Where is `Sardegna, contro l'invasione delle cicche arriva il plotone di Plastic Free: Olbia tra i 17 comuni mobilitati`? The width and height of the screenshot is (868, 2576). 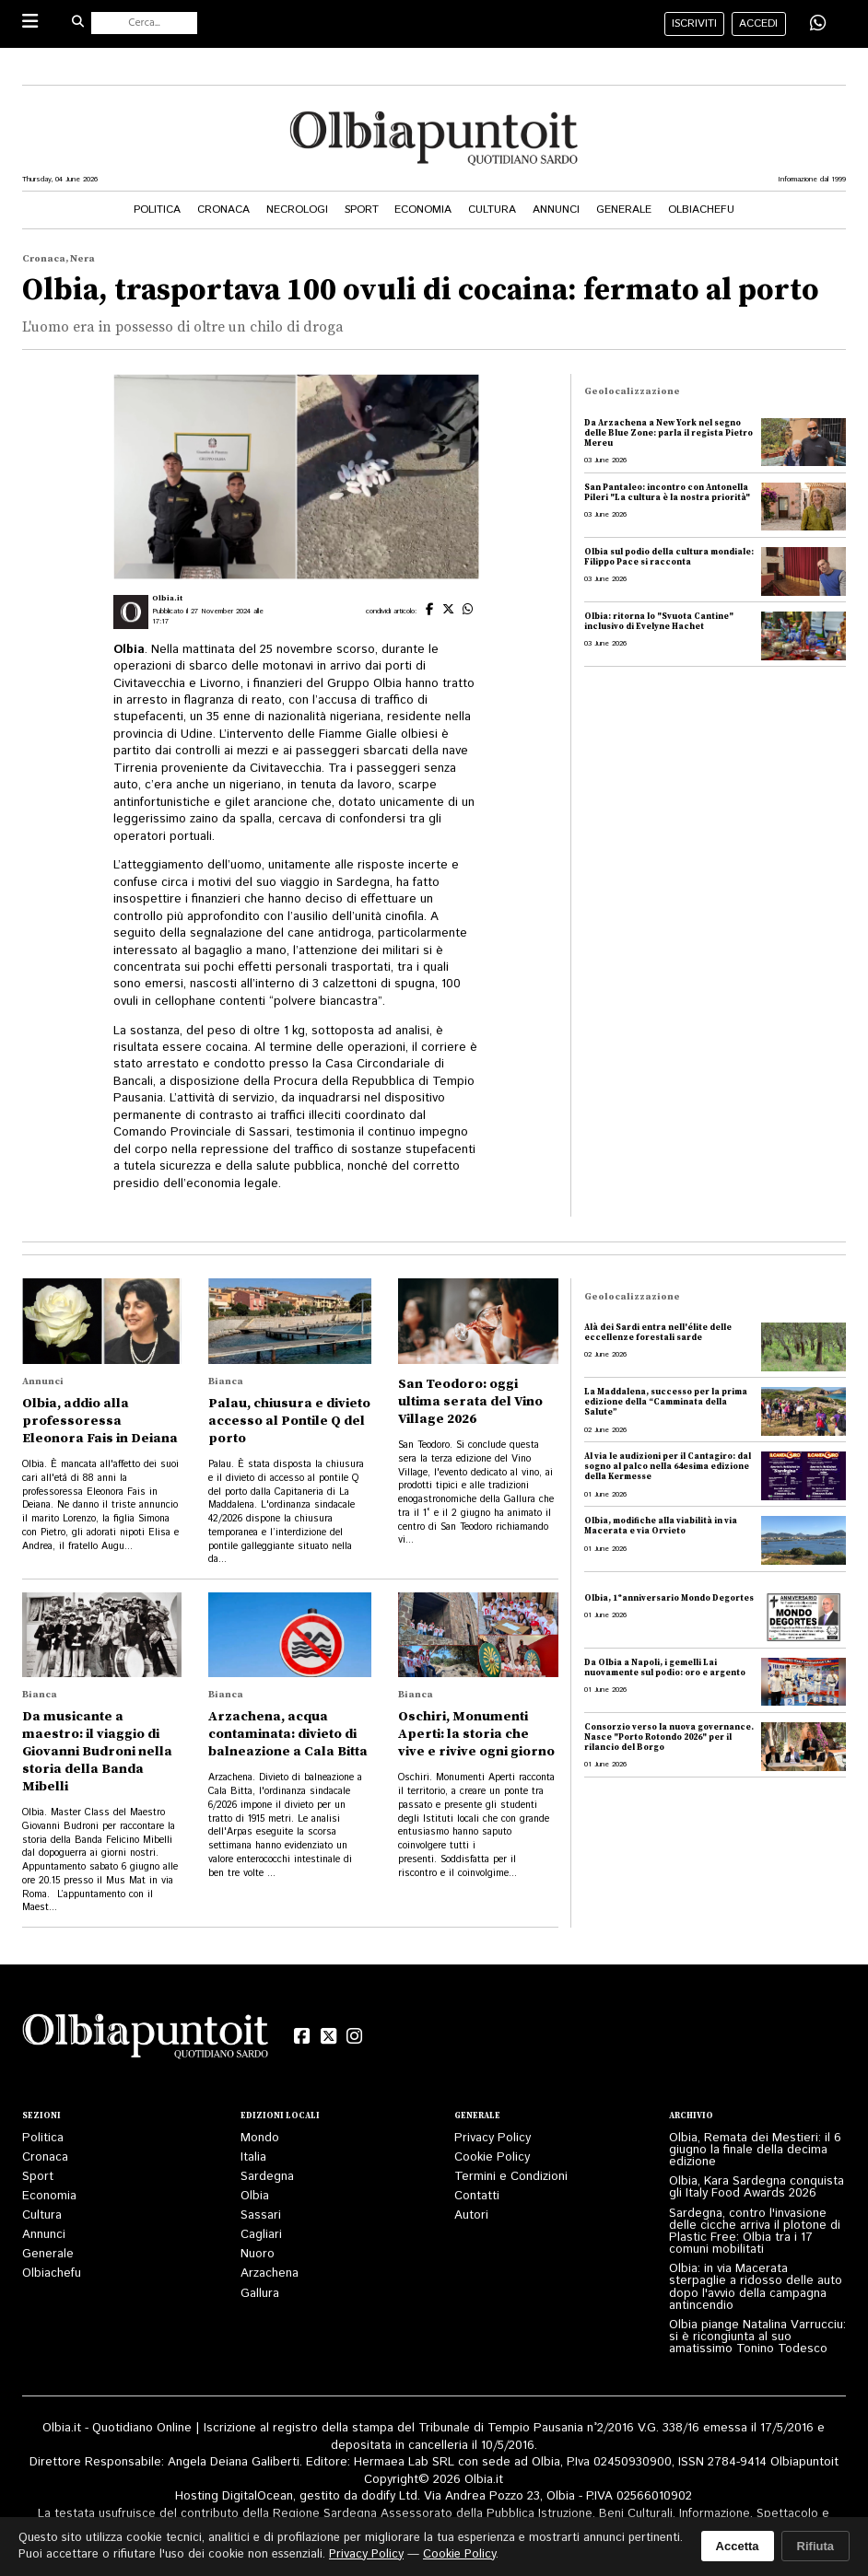 Sardegna, contro l'invasione delle cicche arriva il plotone di Plastic Free: Olbia tra i 17 comuni mobilitati is located at coordinates (754, 2232).